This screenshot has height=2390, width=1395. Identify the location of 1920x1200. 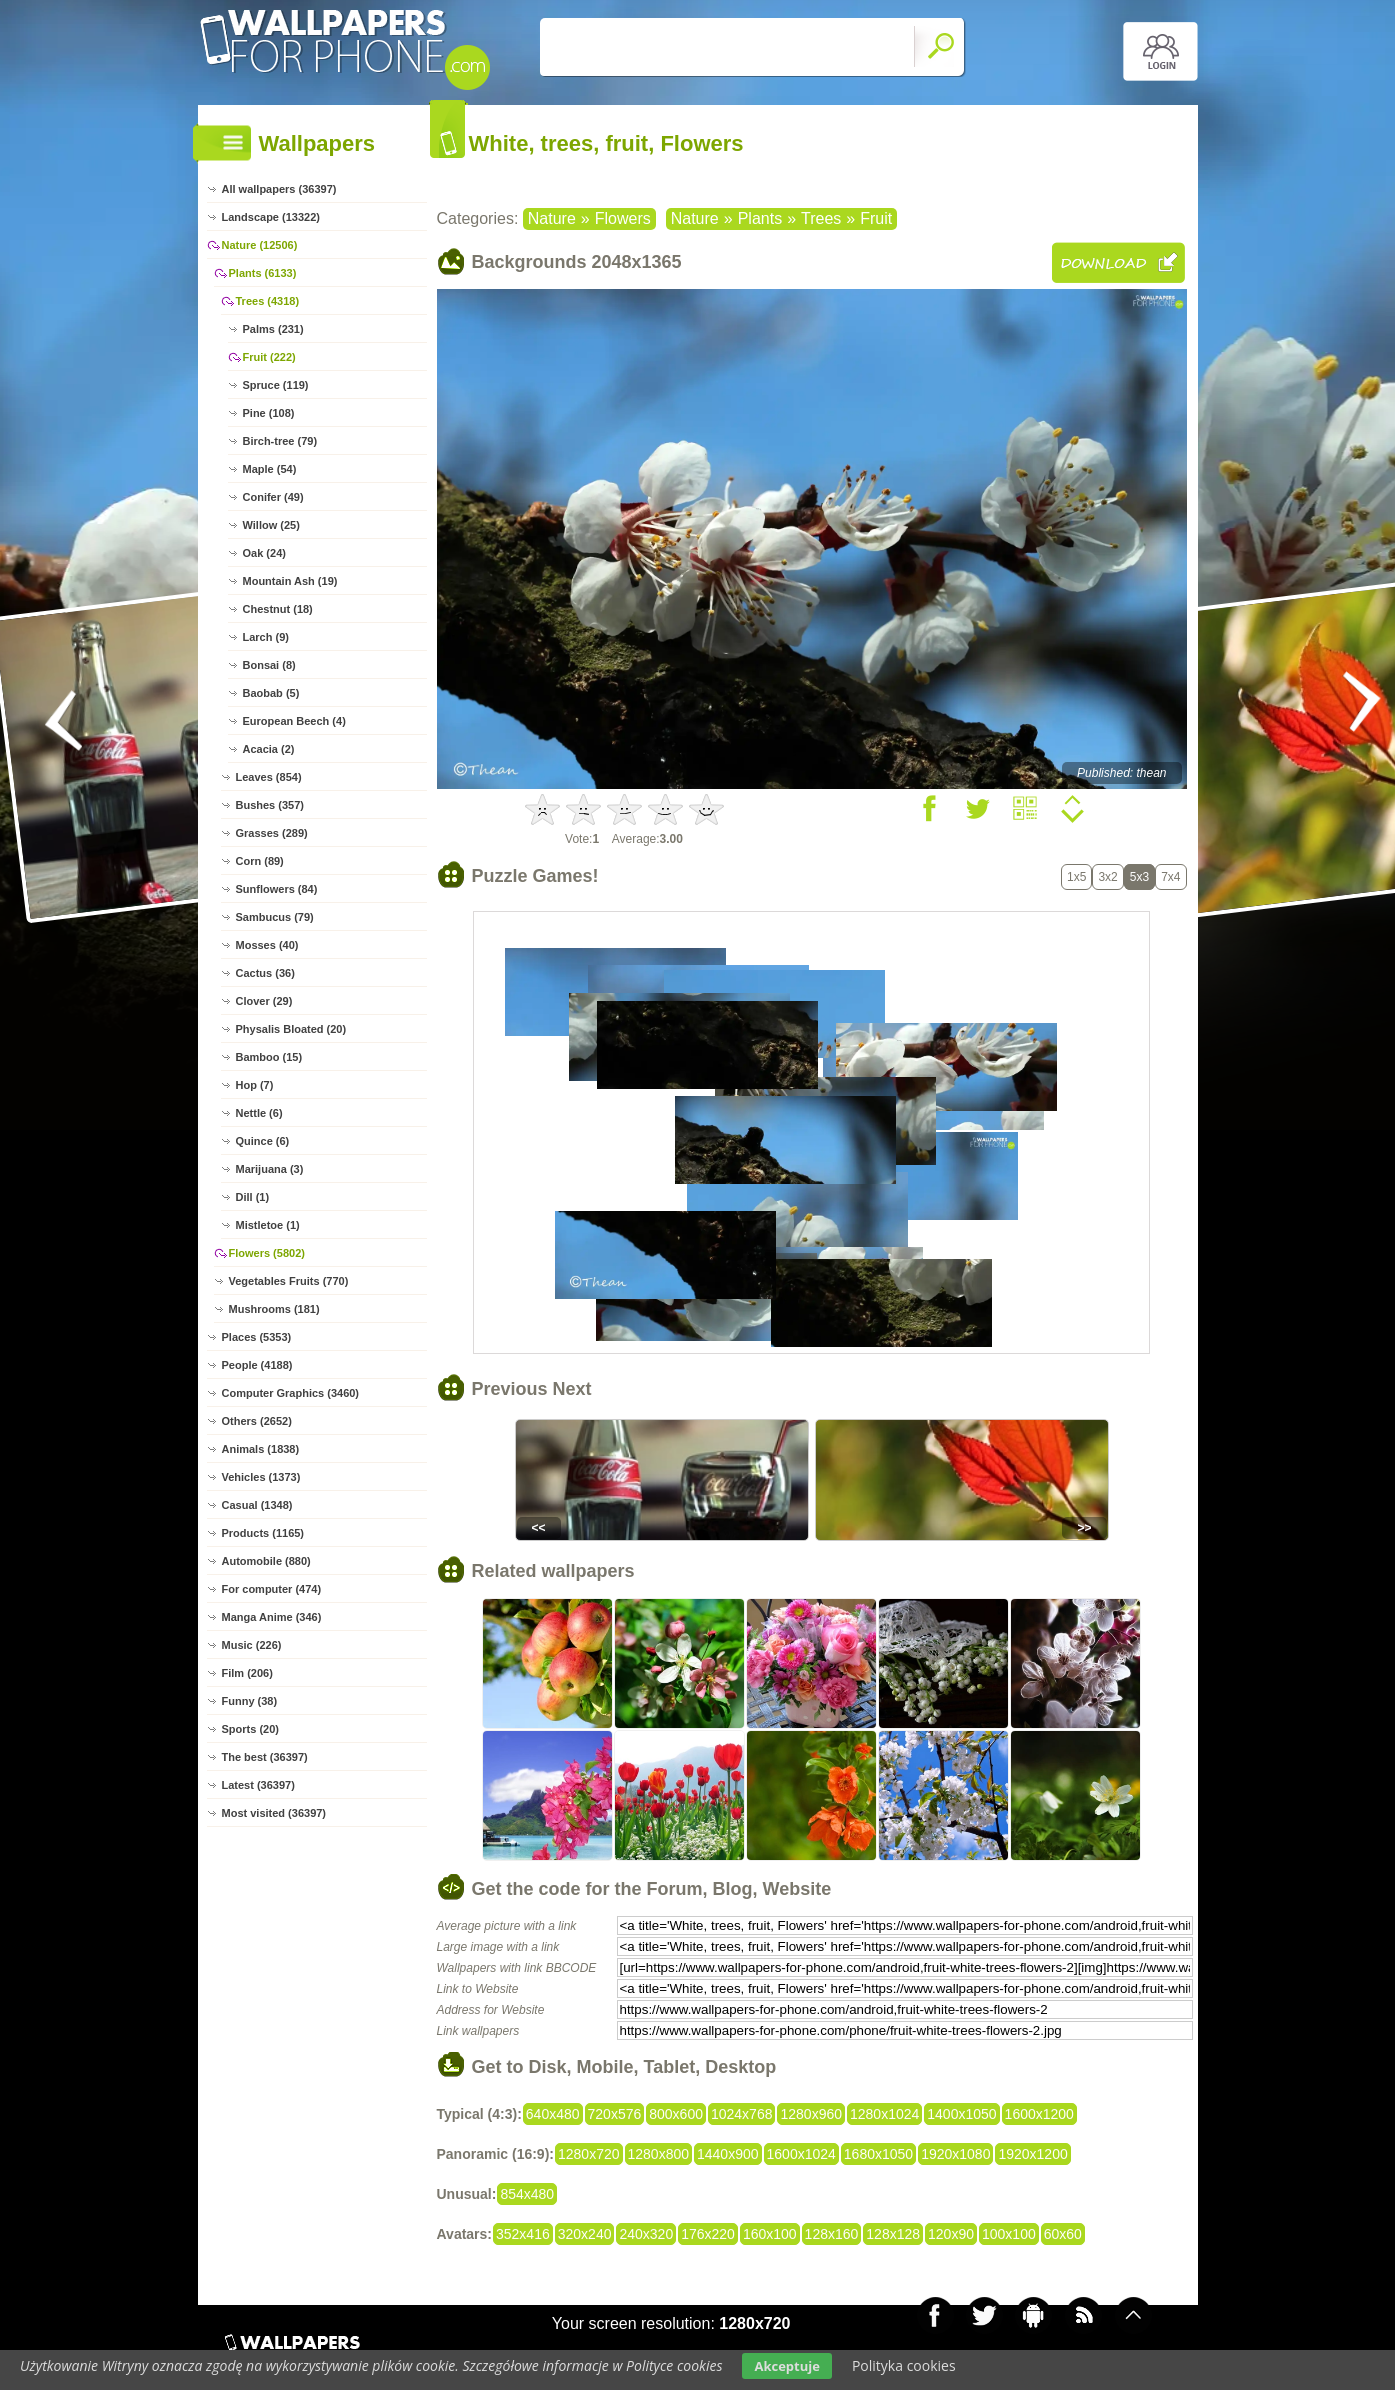
(1032, 2154).